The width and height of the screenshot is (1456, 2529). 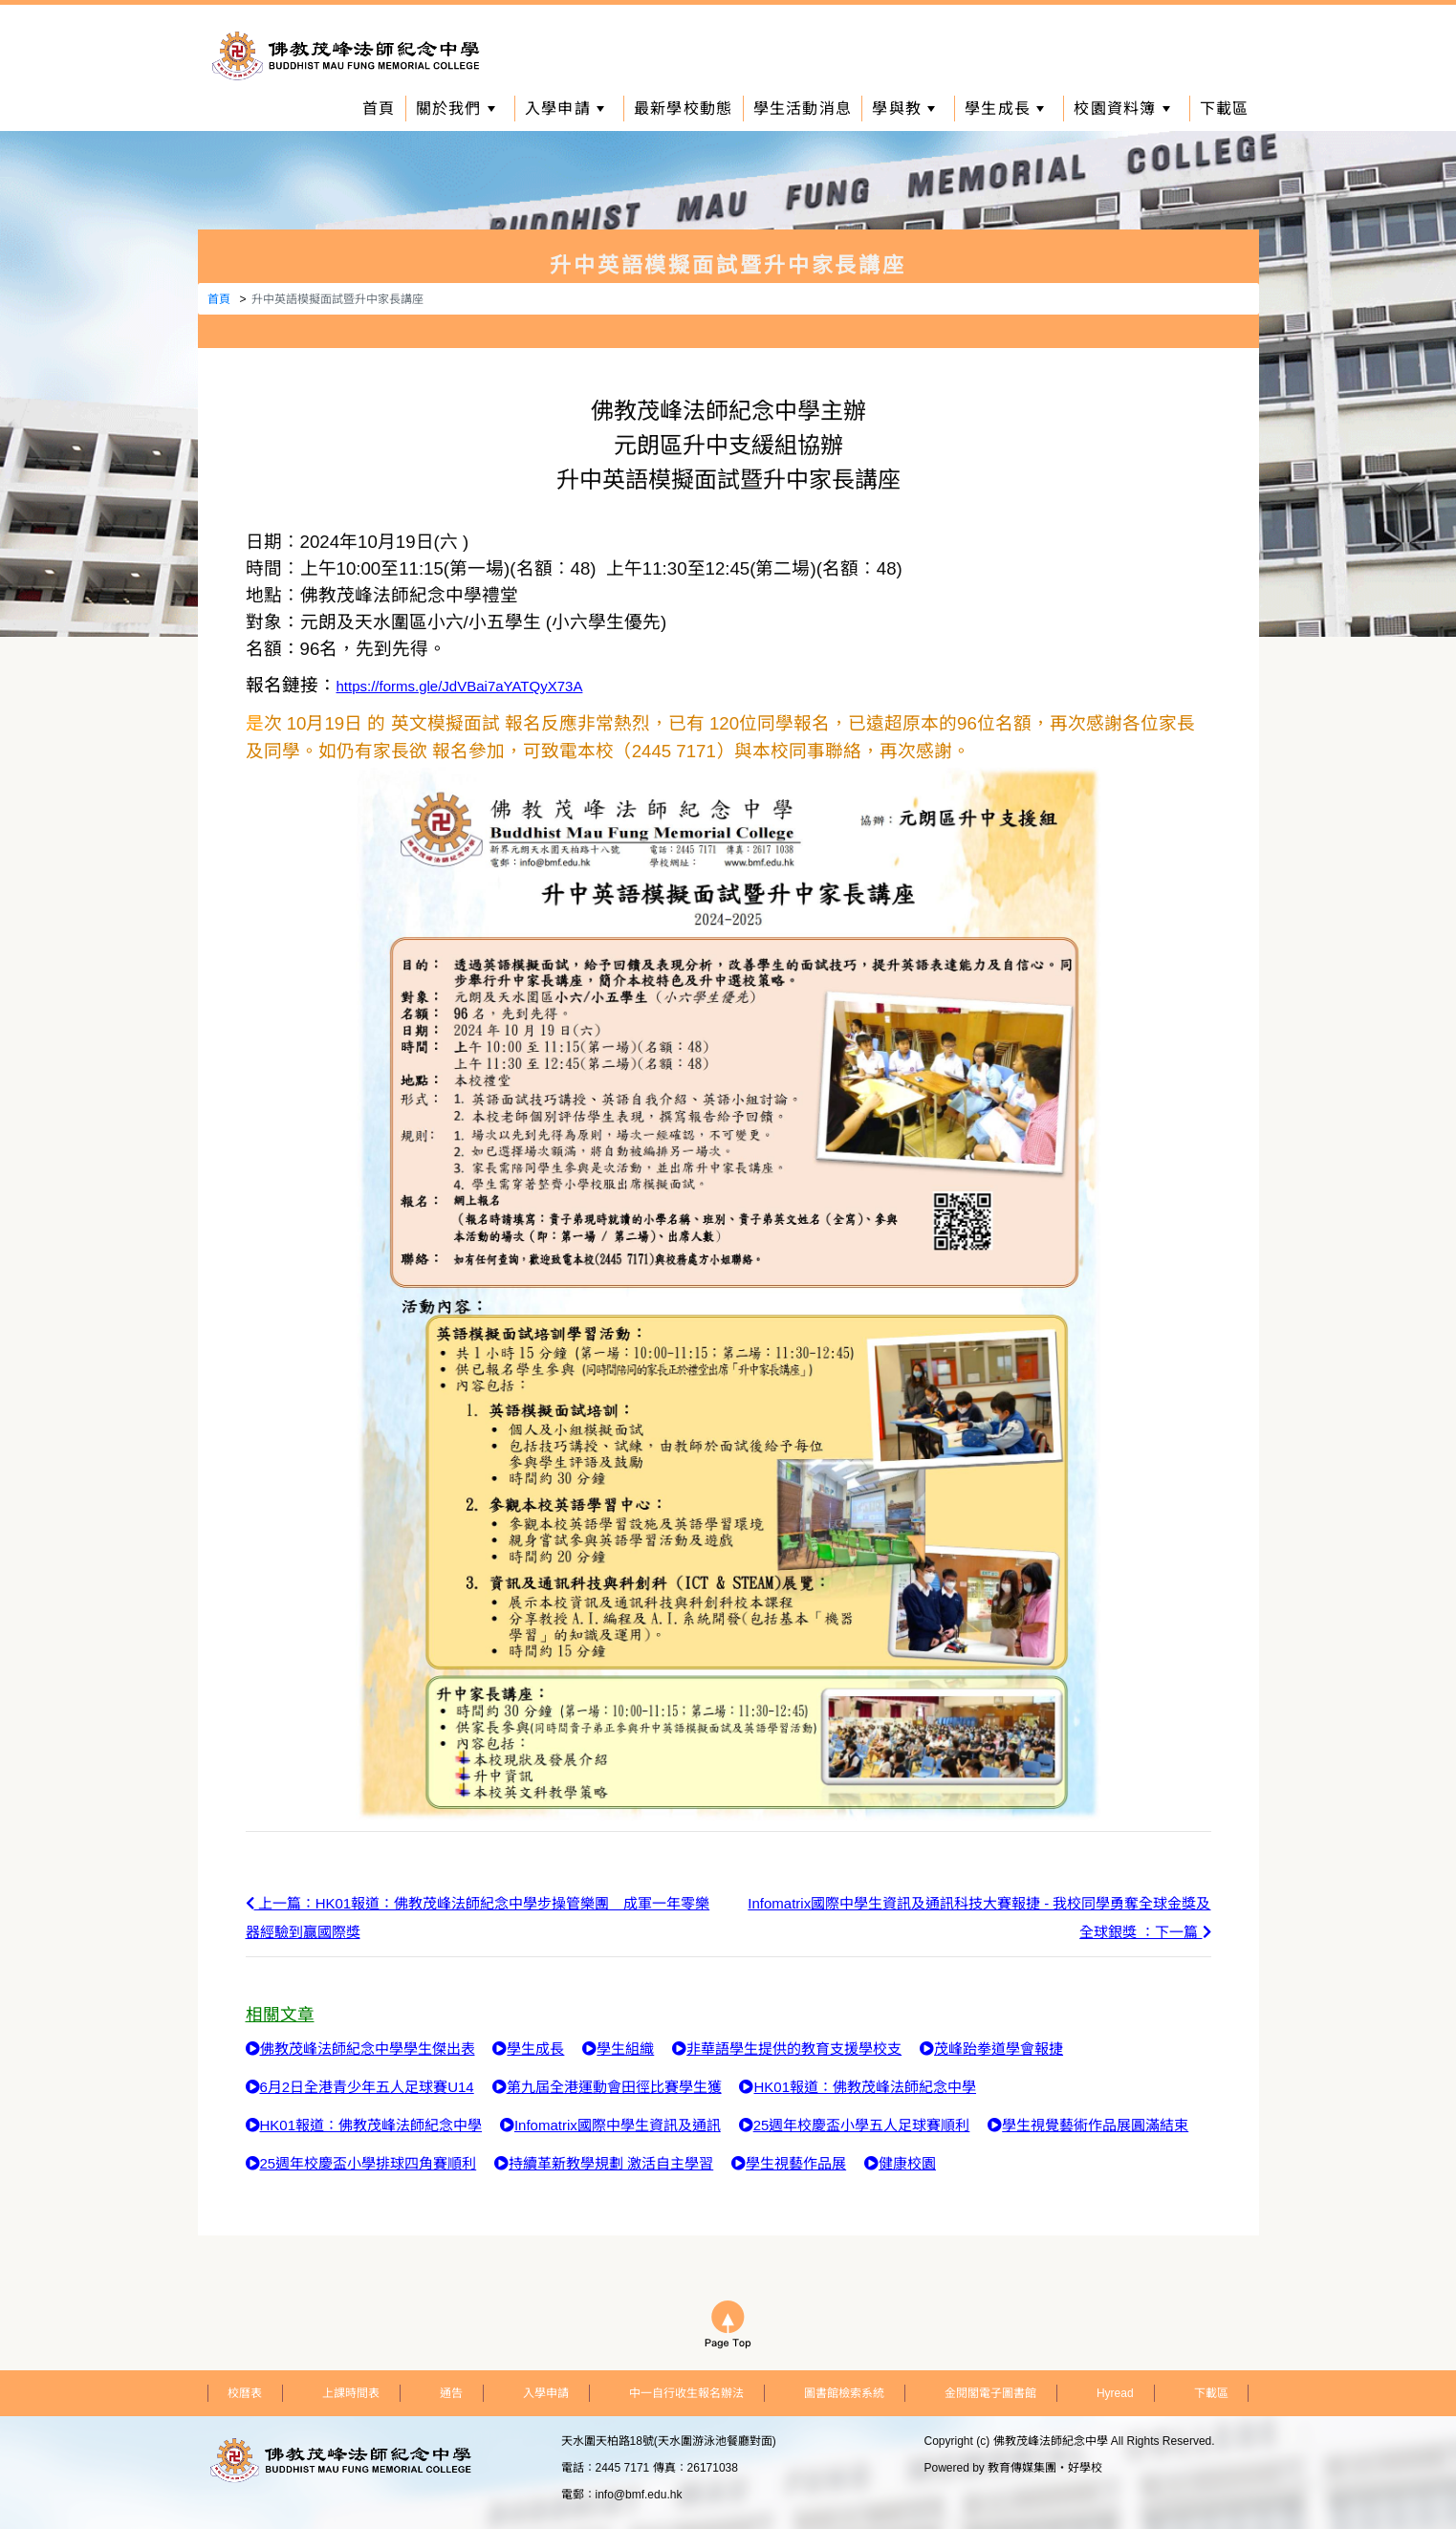 What do you see at coordinates (1225, 108) in the screenshot?
I see `下載區` at bounding box center [1225, 108].